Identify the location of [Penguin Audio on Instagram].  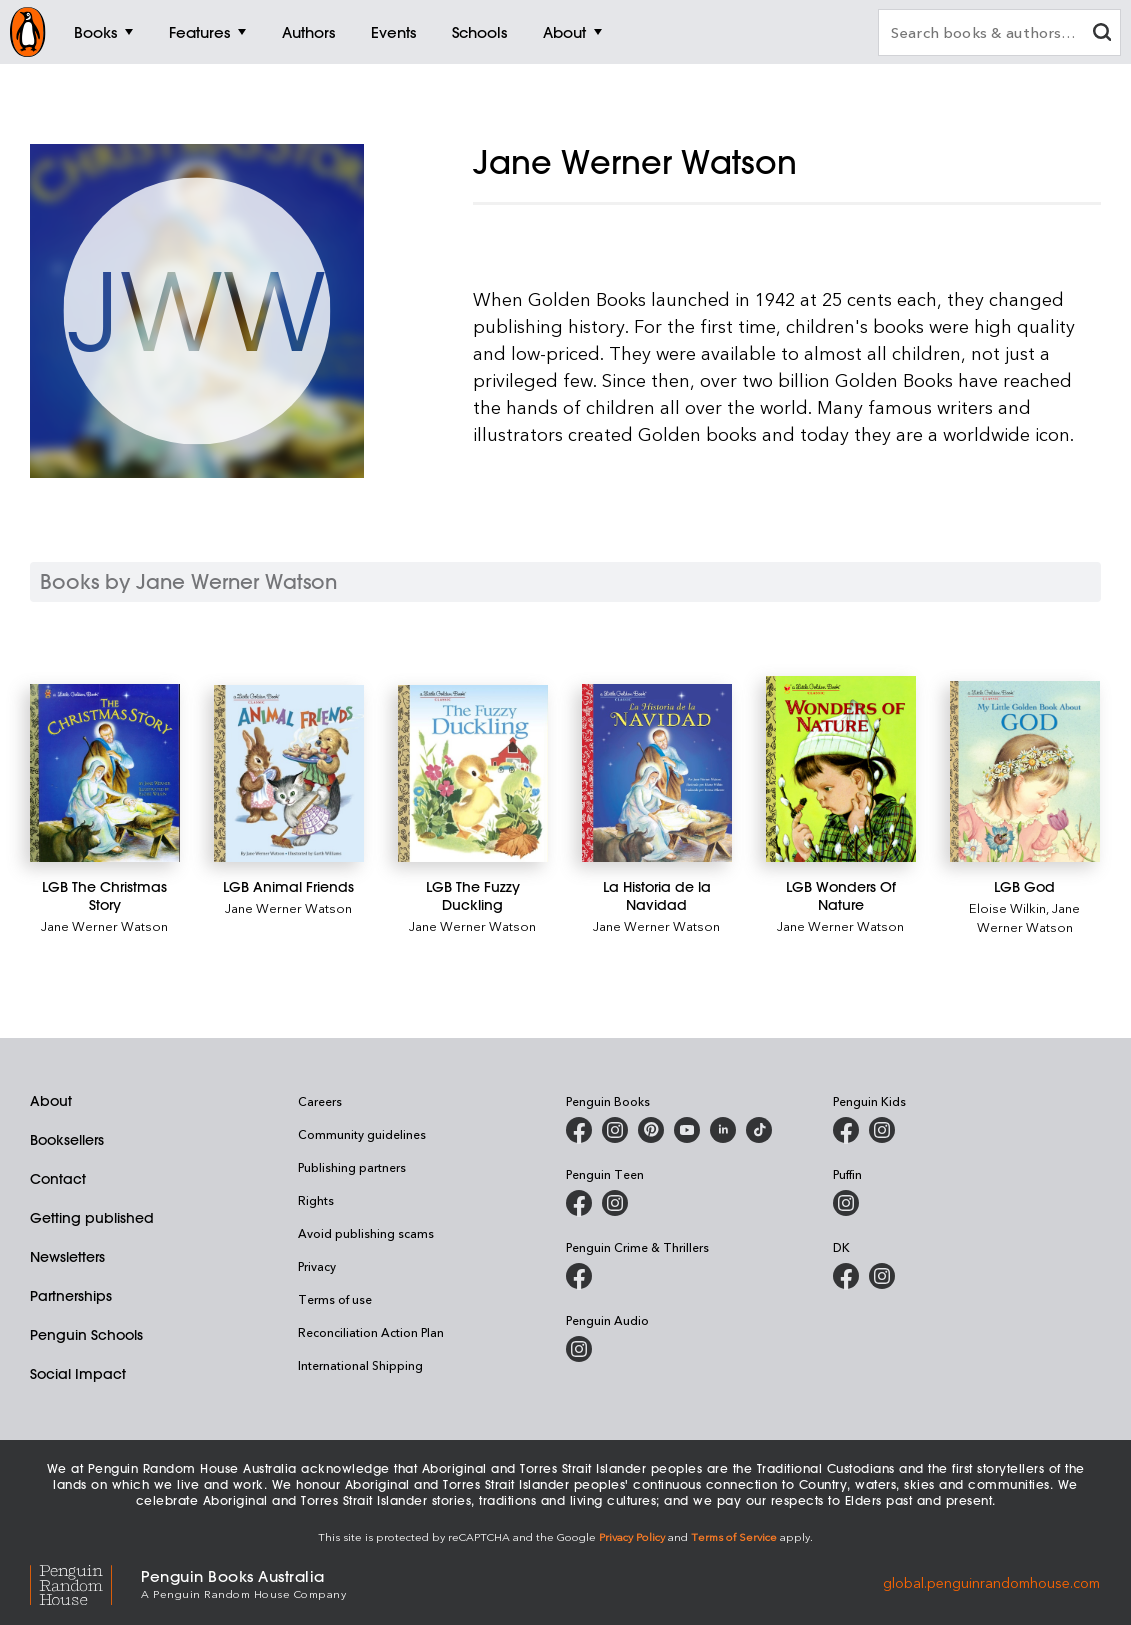
(579, 1349).